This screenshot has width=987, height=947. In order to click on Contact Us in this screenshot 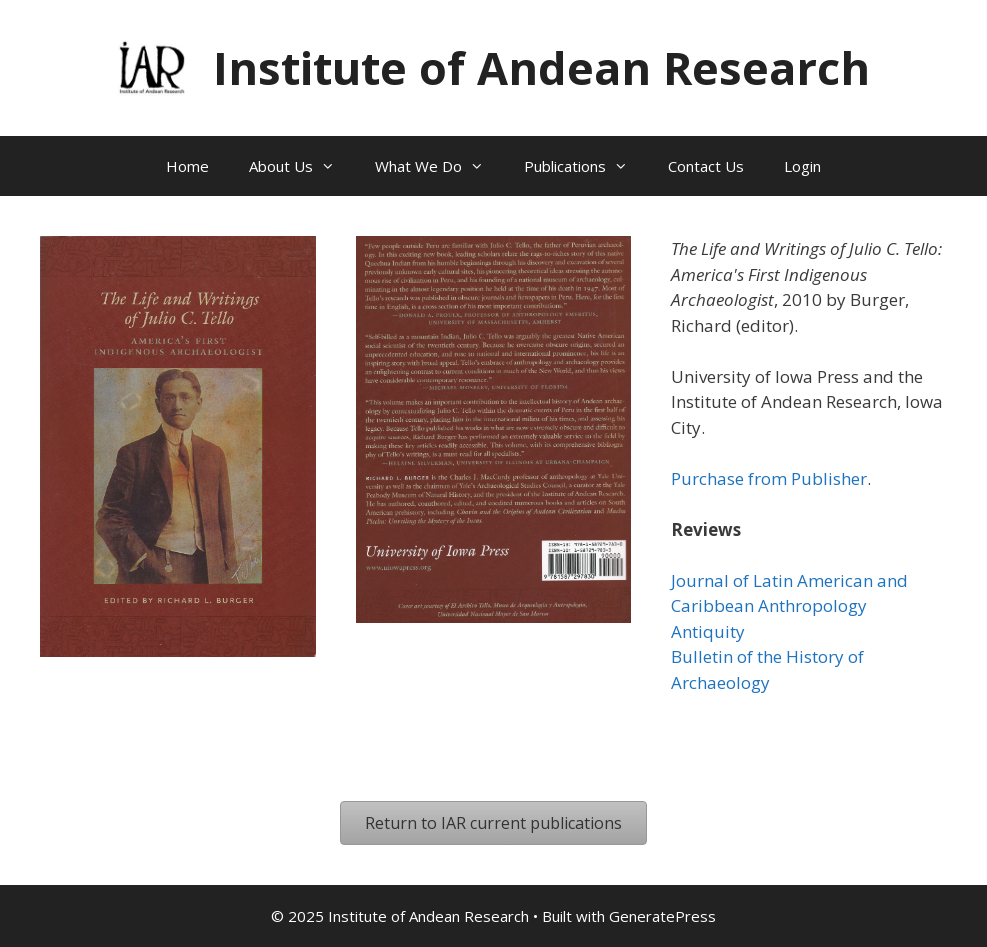, I will do `click(706, 166)`.